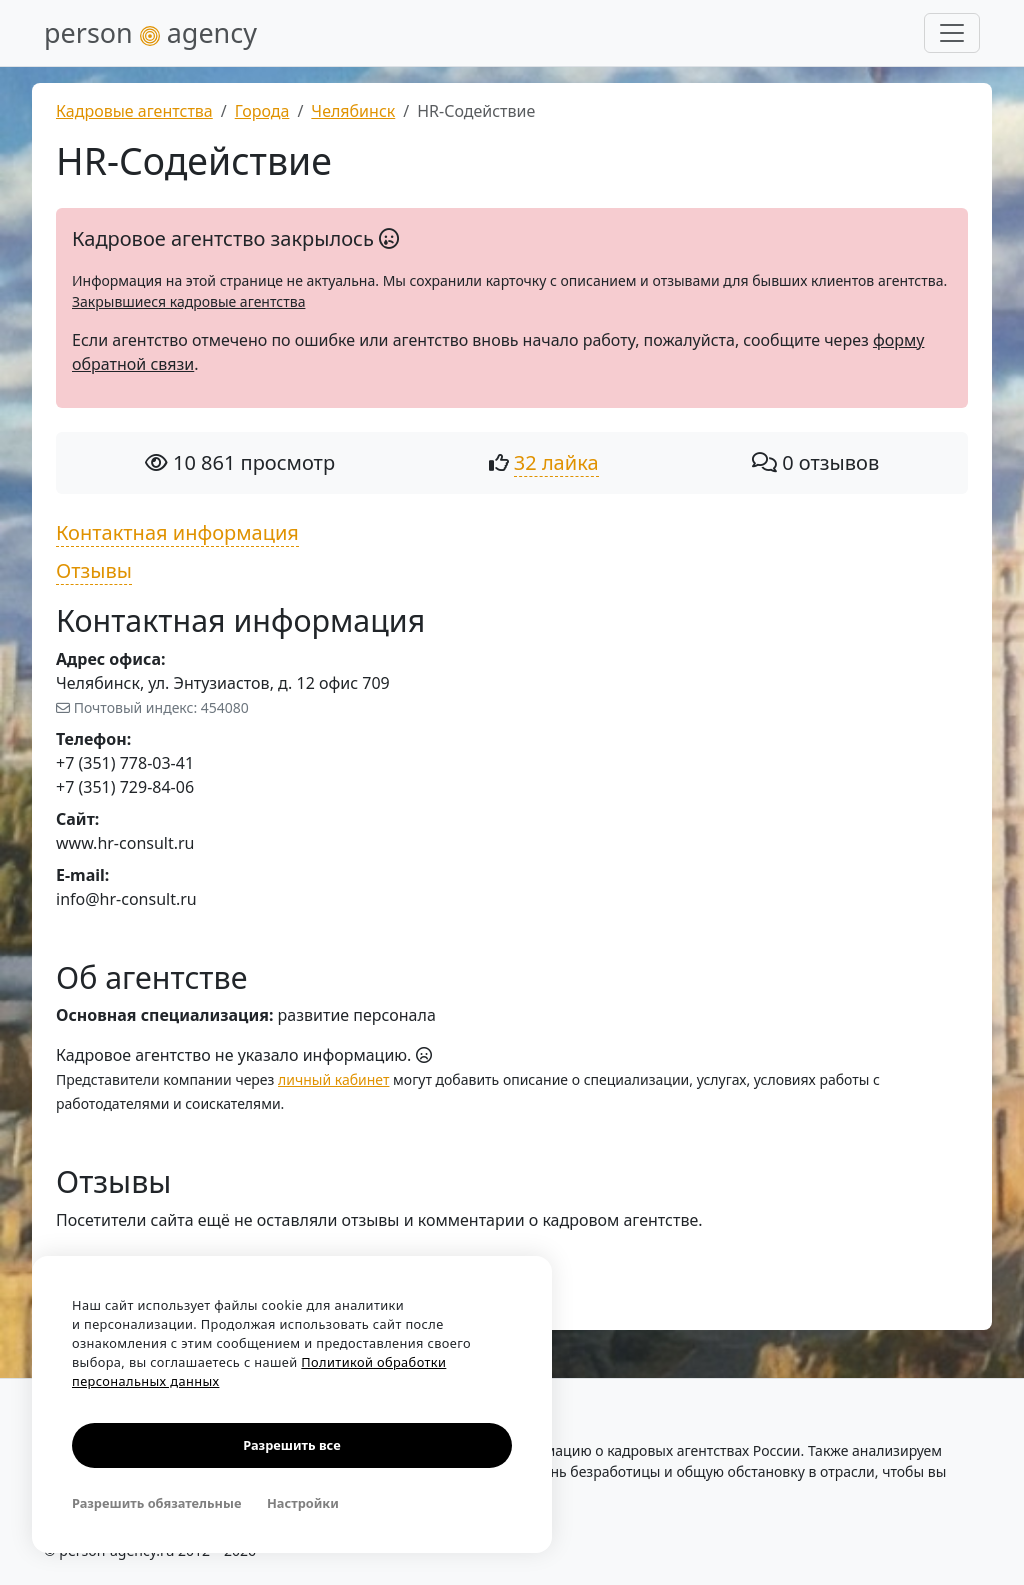 The width and height of the screenshot is (1024, 1585). Describe the element at coordinates (94, 570) in the screenshot. I see `Отзывы` at that location.